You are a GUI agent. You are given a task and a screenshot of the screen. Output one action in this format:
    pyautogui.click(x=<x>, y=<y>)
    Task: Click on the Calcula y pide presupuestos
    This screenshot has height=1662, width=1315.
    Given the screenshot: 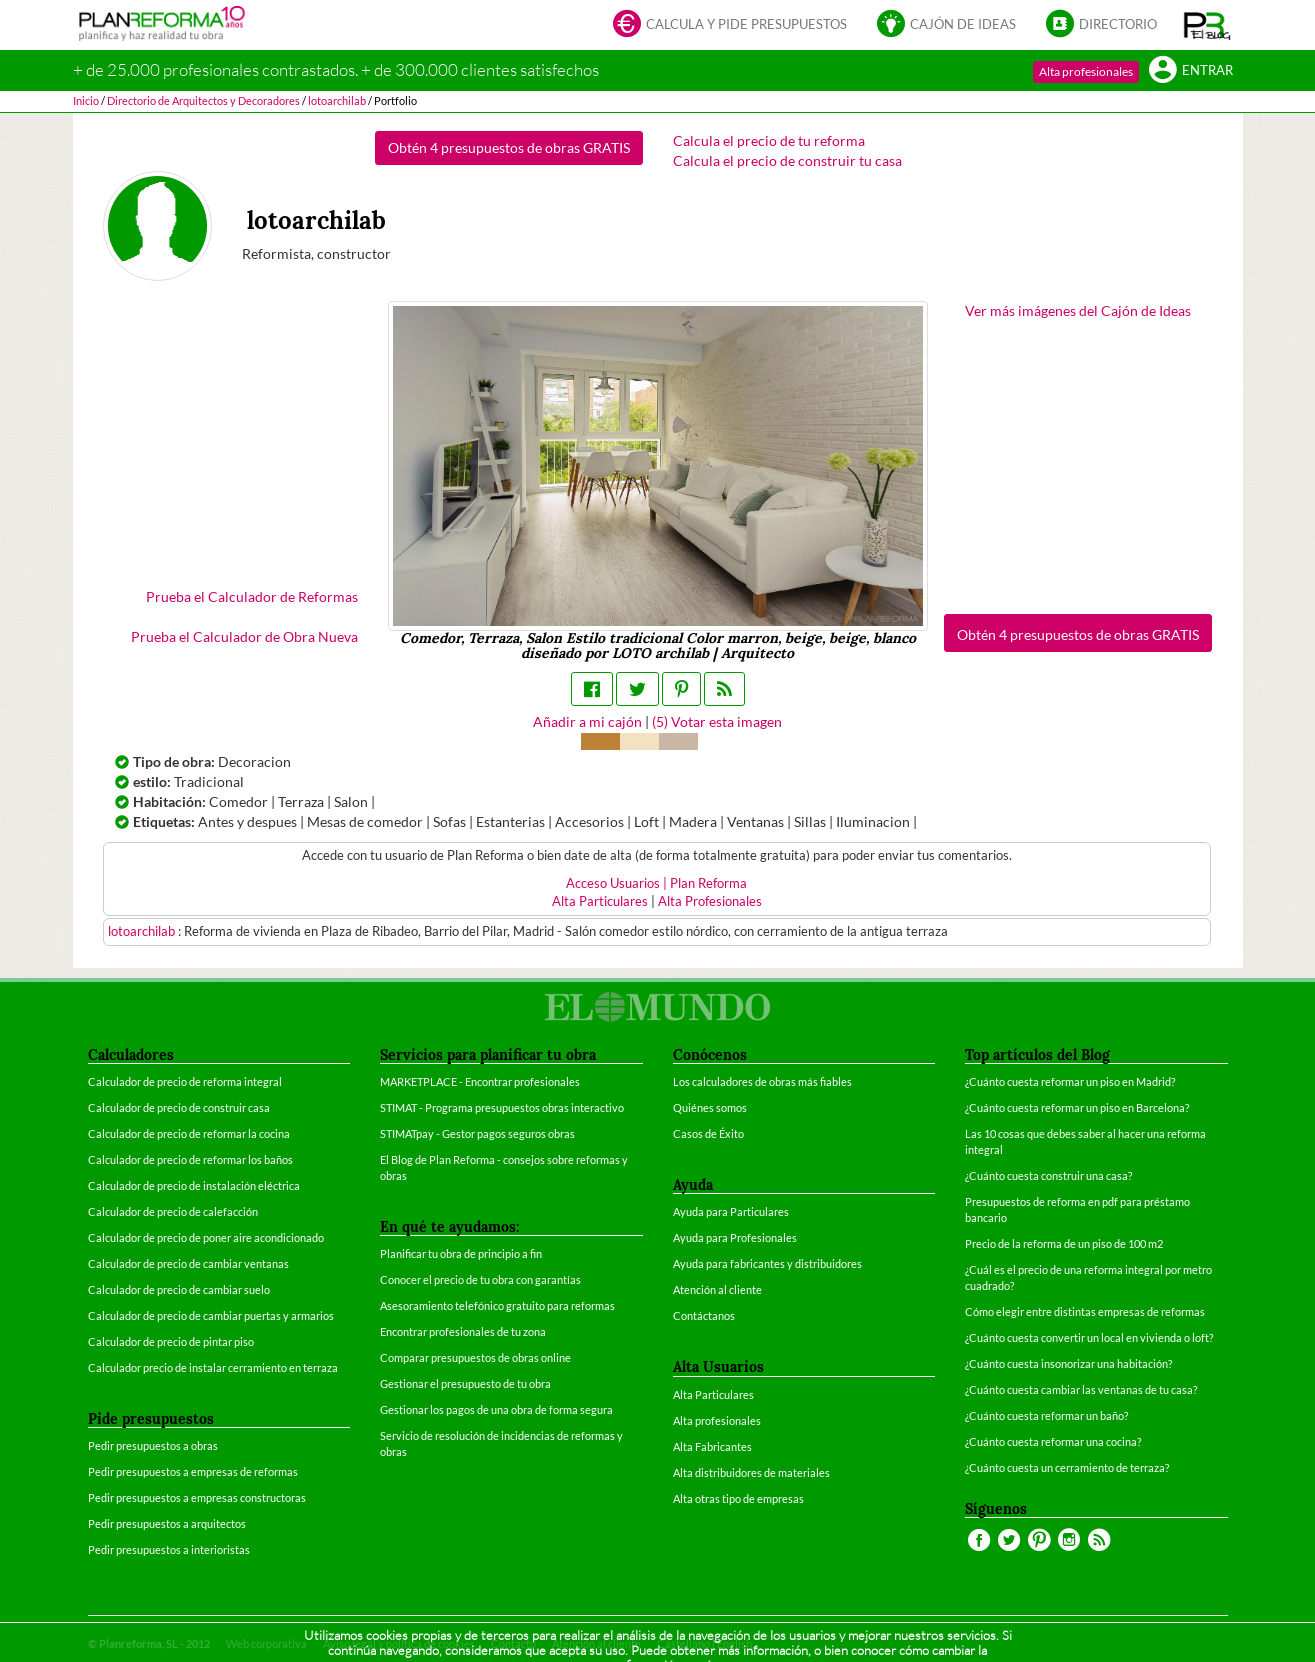 What is the action you would take?
    pyautogui.click(x=730, y=25)
    